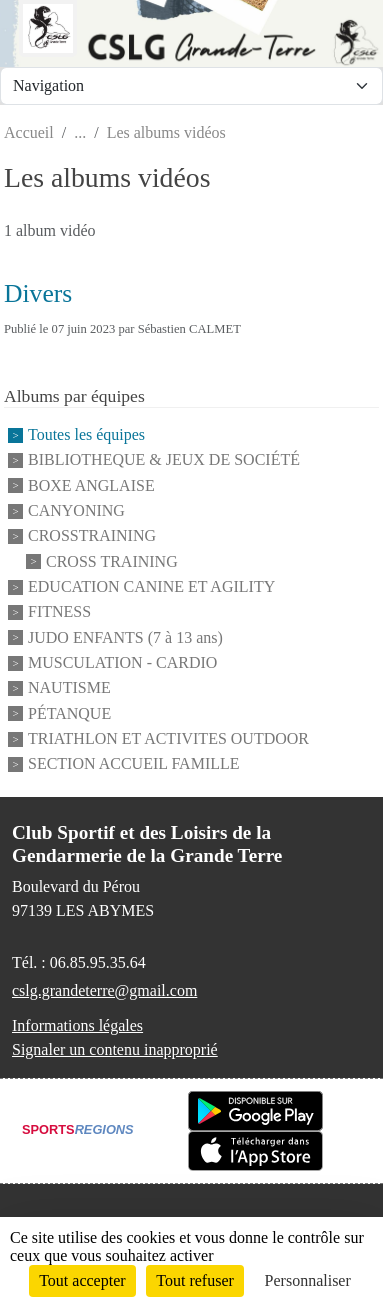  I want to click on Personnaliser [Personnaliser (fenêtre modale)], so click(308, 1280).